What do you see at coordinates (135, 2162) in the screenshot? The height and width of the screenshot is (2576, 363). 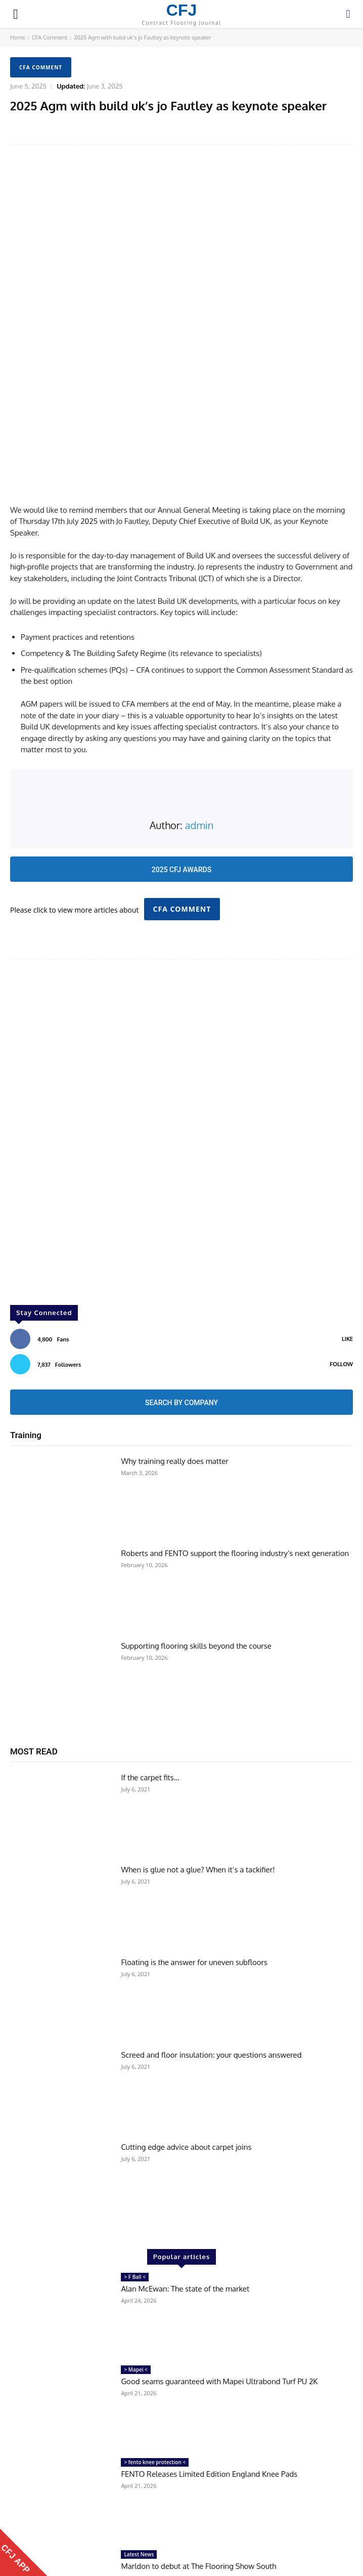 I see `> F Ball <` at bounding box center [135, 2162].